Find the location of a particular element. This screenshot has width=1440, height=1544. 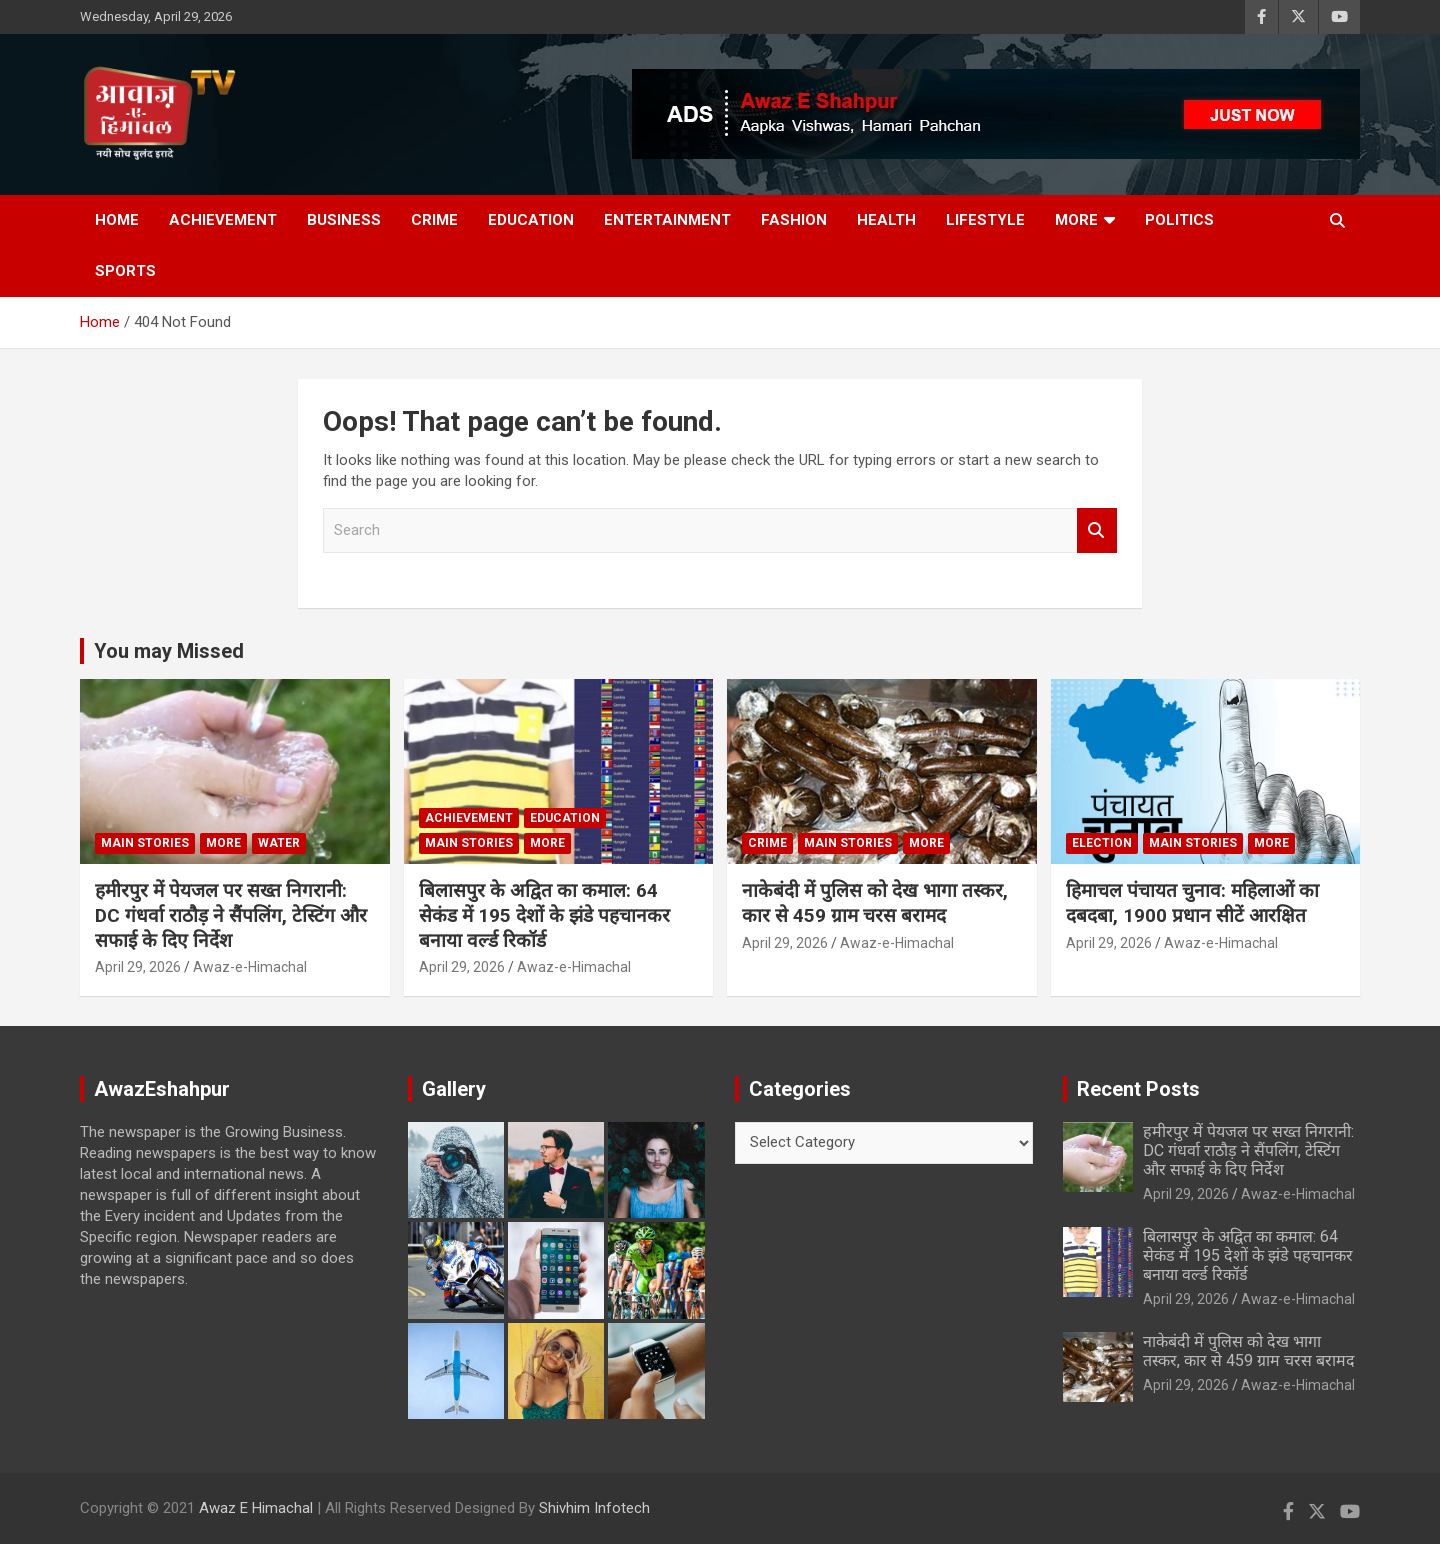

Business is located at coordinates (344, 220).